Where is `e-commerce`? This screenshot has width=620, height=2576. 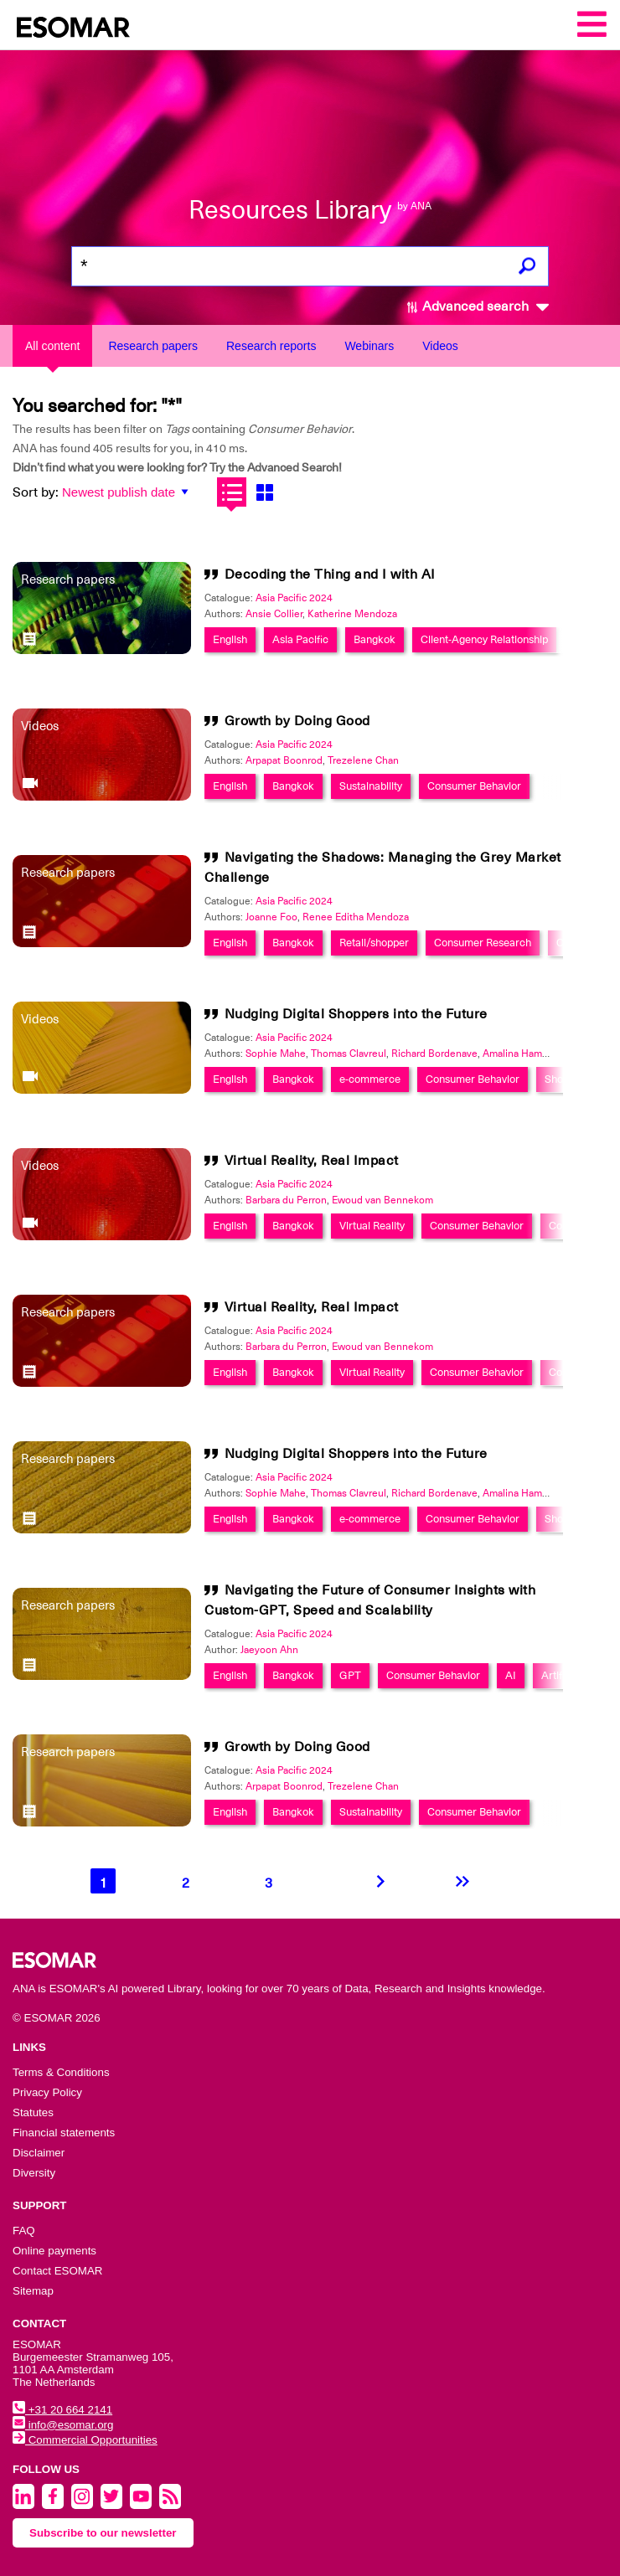 e-commerce is located at coordinates (369, 1079).